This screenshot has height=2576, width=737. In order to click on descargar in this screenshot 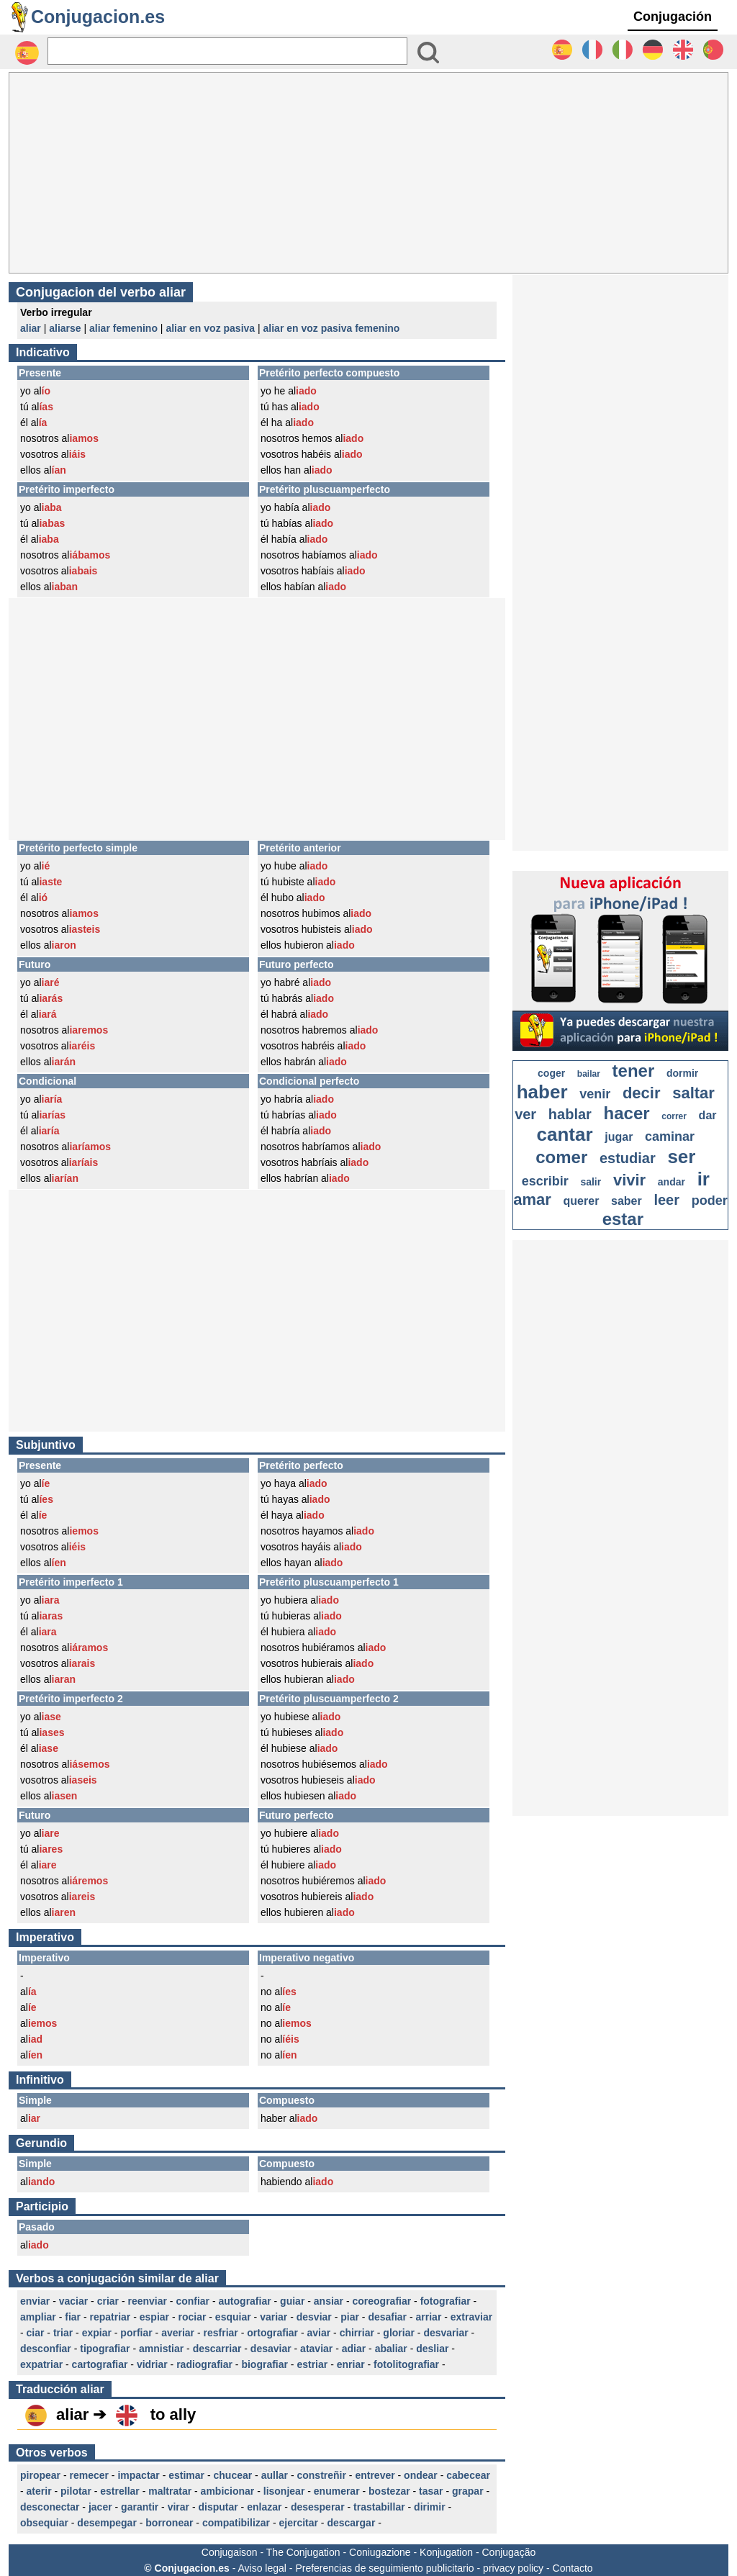, I will do `click(351, 2522)`.